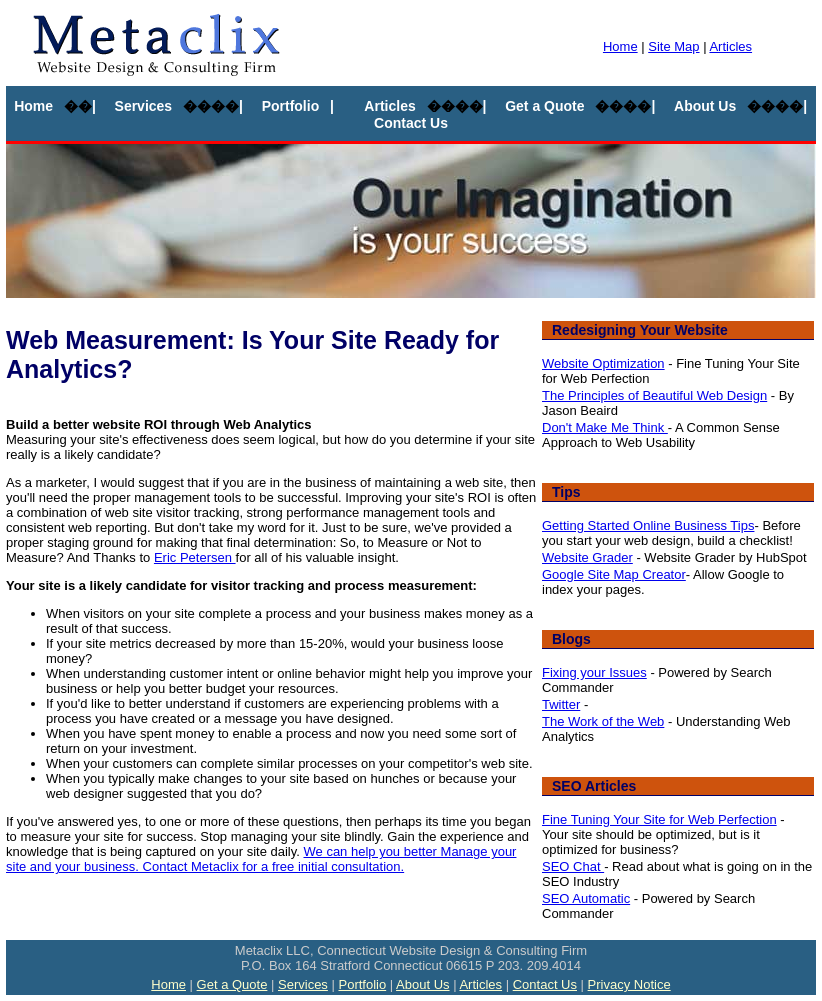 This screenshot has height=1001, width=822. What do you see at coordinates (730, 46) in the screenshot?
I see `Articles` at bounding box center [730, 46].